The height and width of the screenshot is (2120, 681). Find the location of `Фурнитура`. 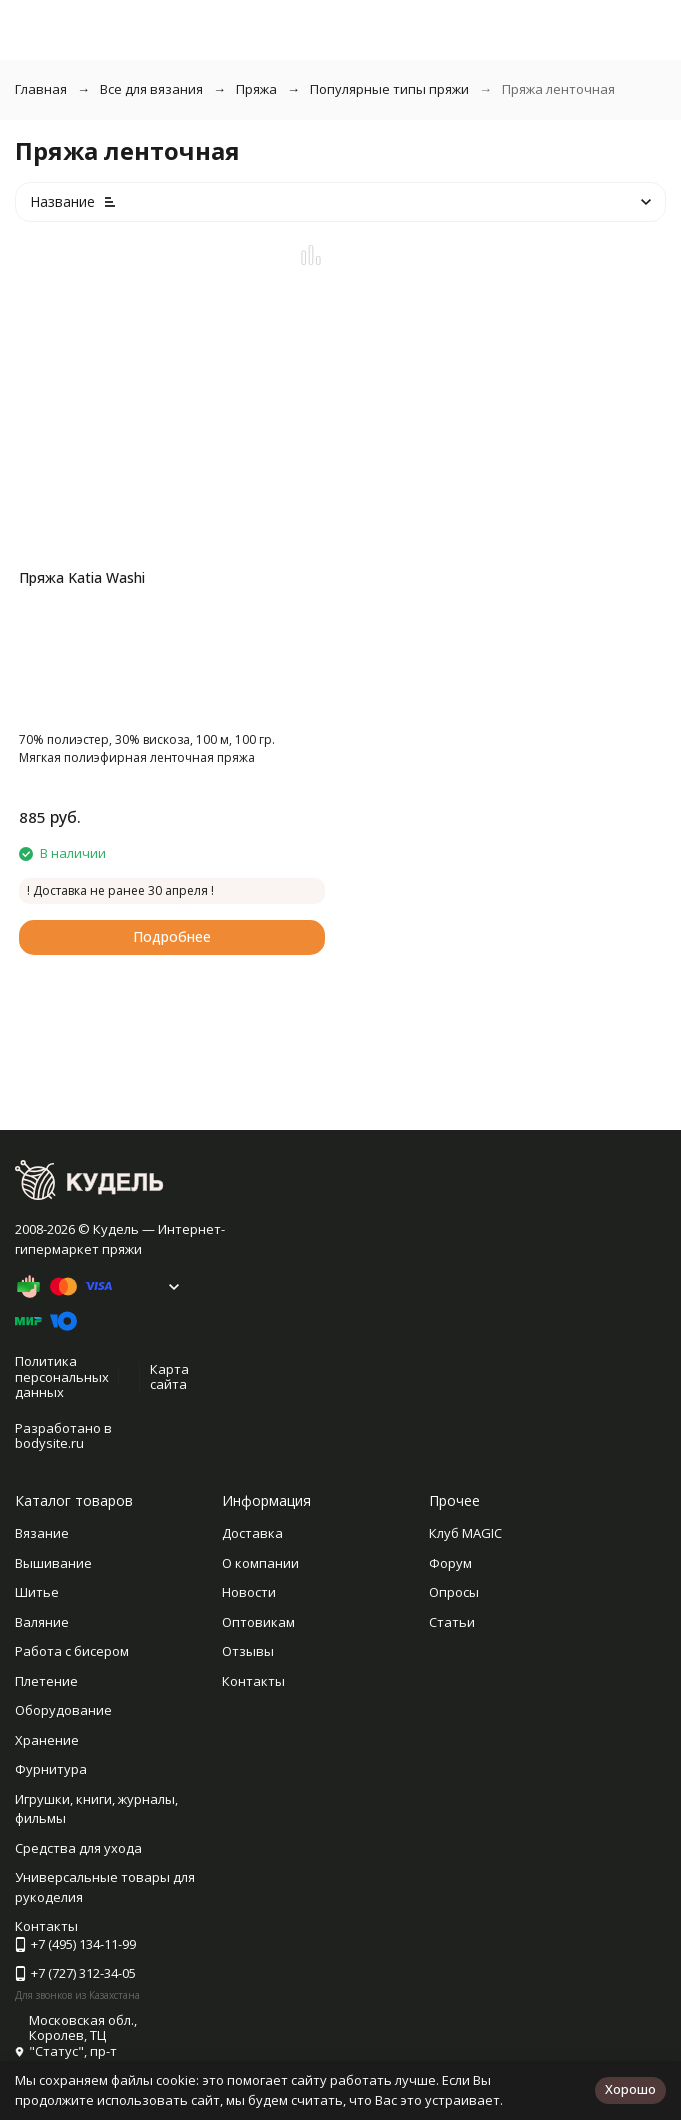

Фурнитура is located at coordinates (51, 1769).